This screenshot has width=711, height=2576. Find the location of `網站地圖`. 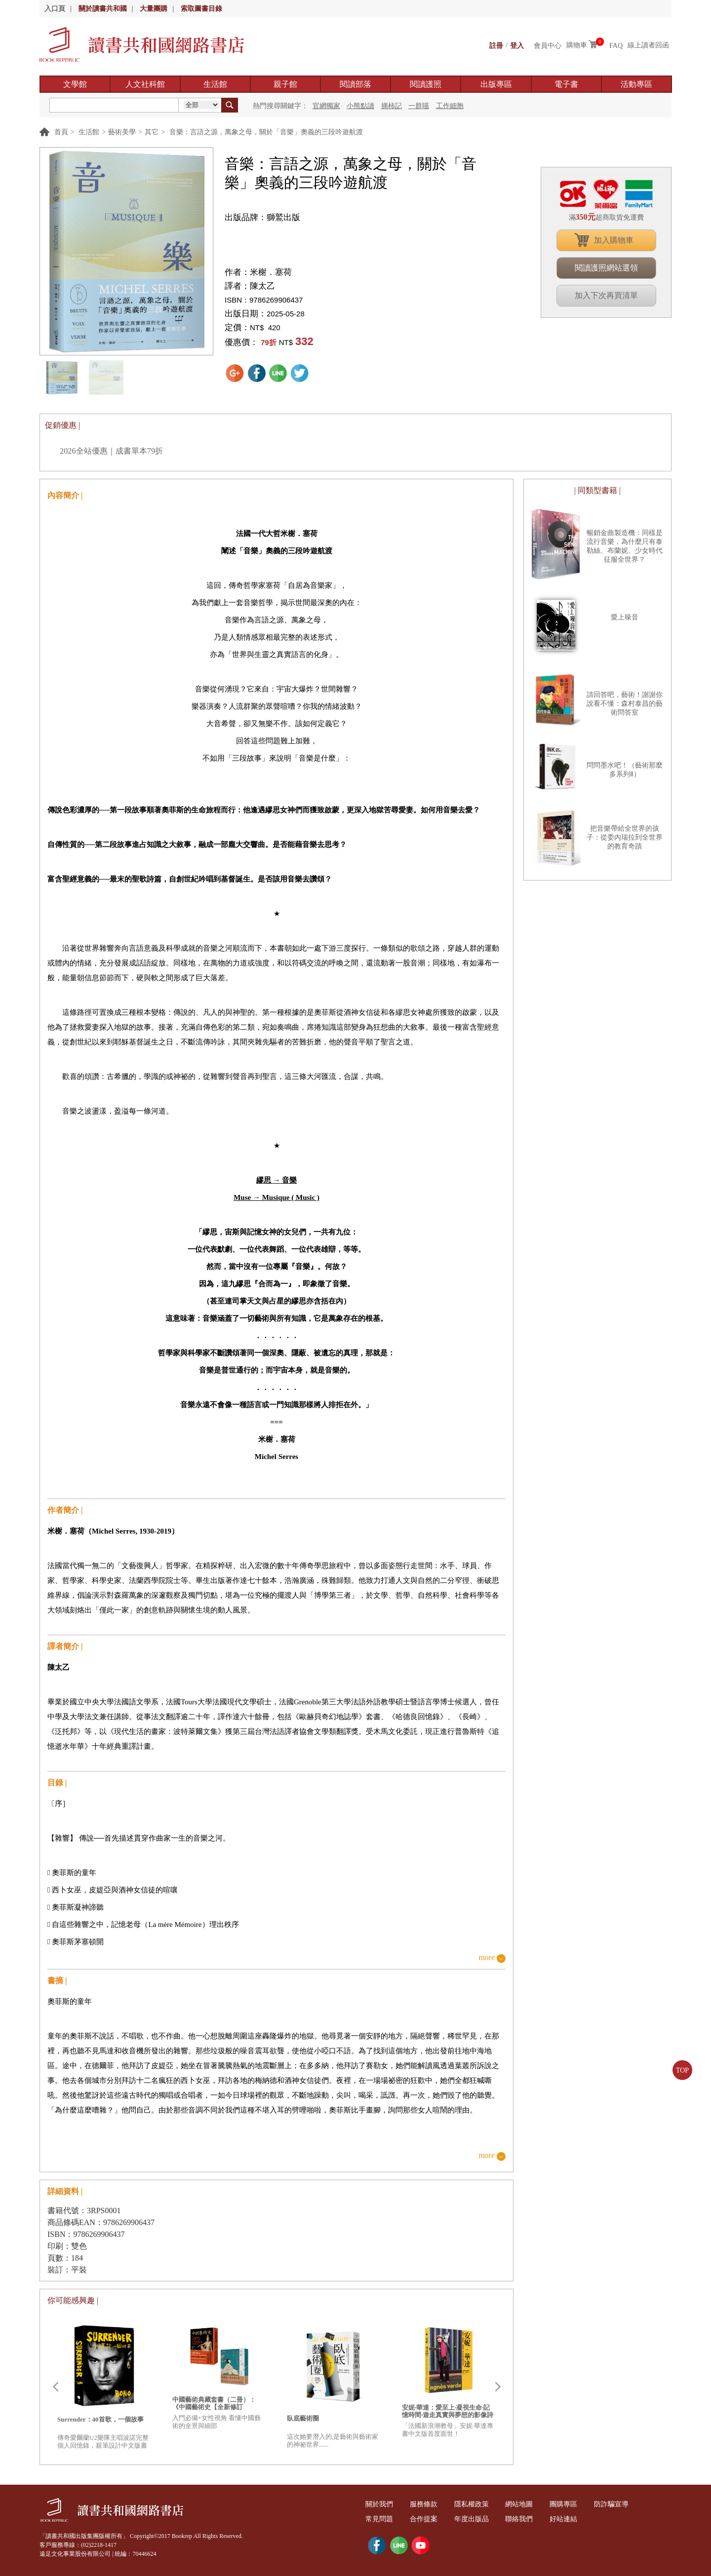

網站地圖 is located at coordinates (526, 2504).